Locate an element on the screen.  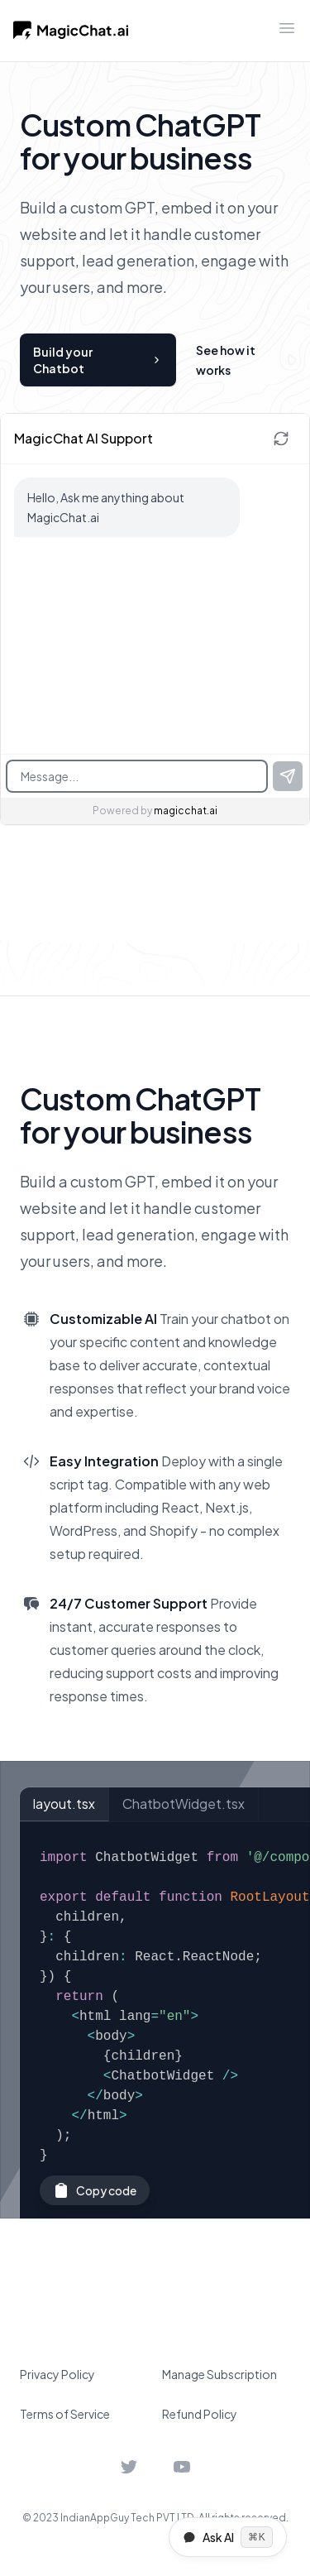
Refund Policy is located at coordinates (199, 2413).